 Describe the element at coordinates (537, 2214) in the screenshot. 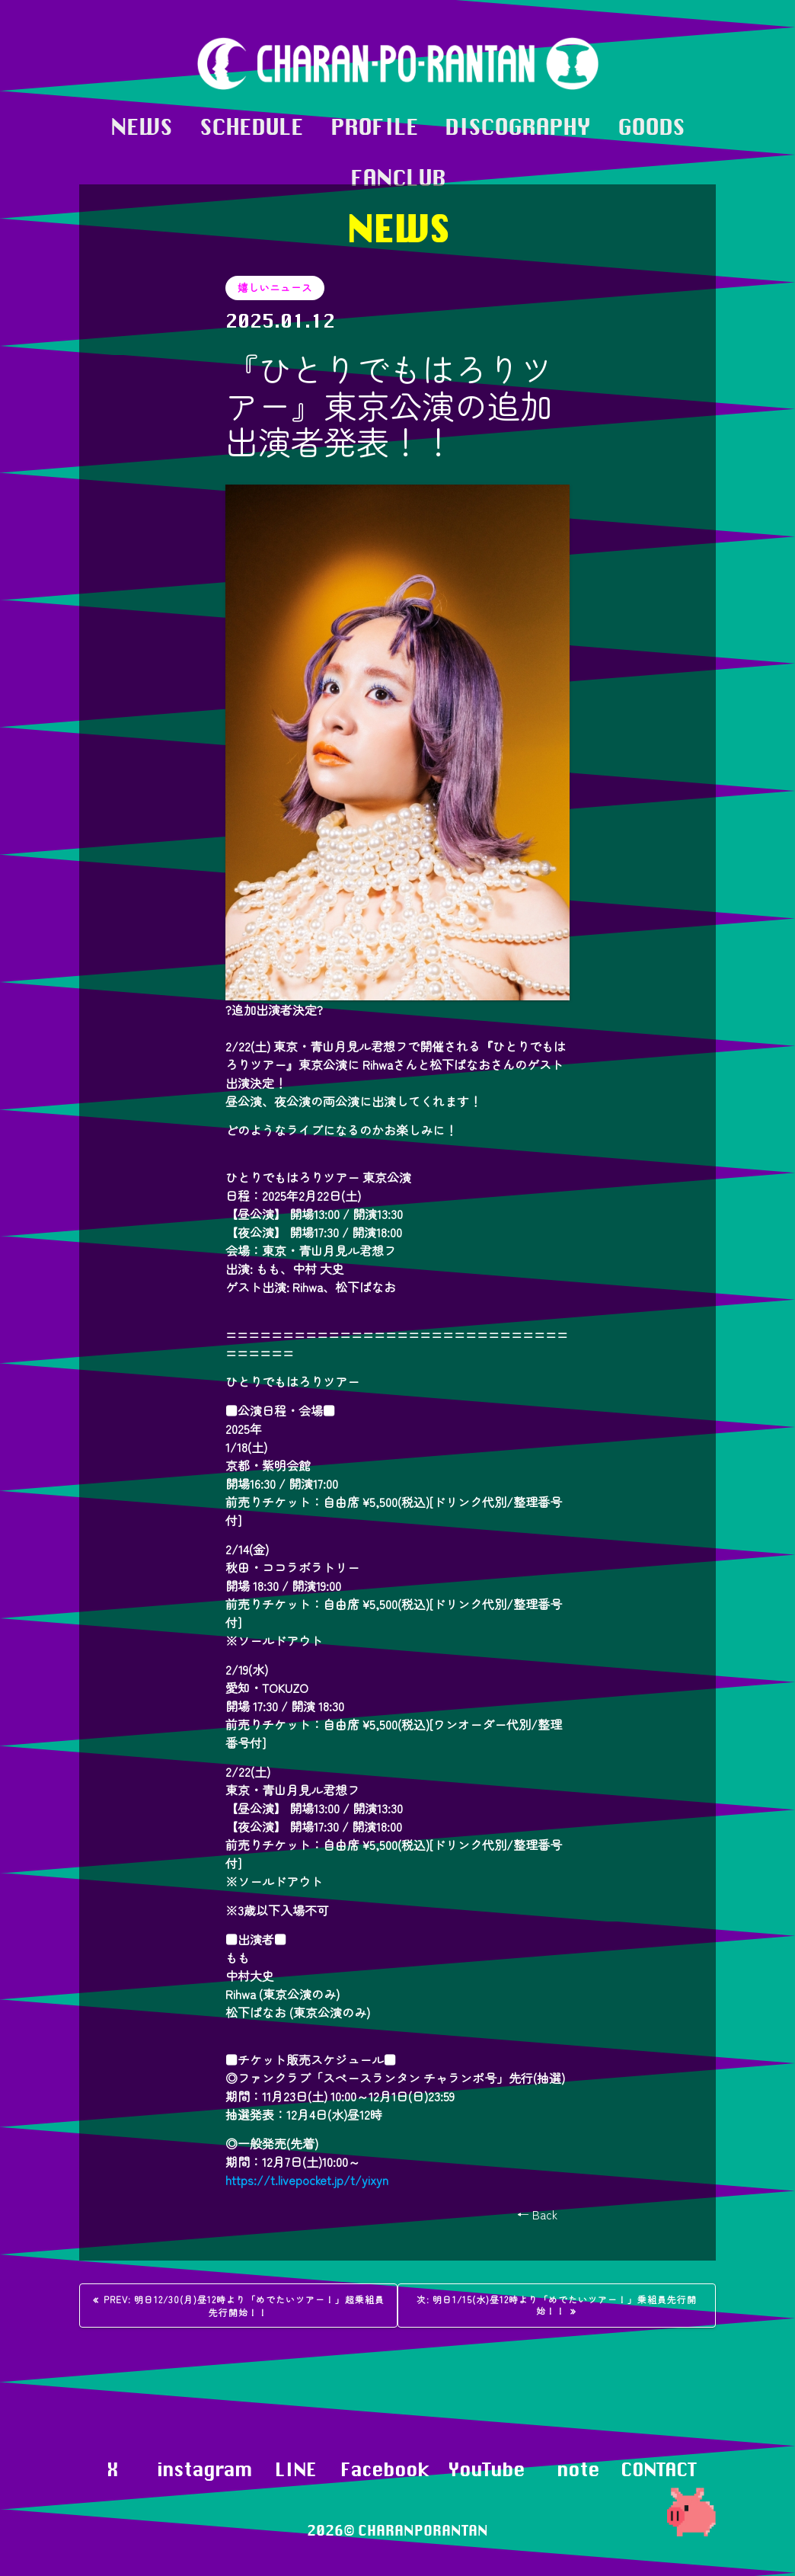

I see `← Back` at that location.